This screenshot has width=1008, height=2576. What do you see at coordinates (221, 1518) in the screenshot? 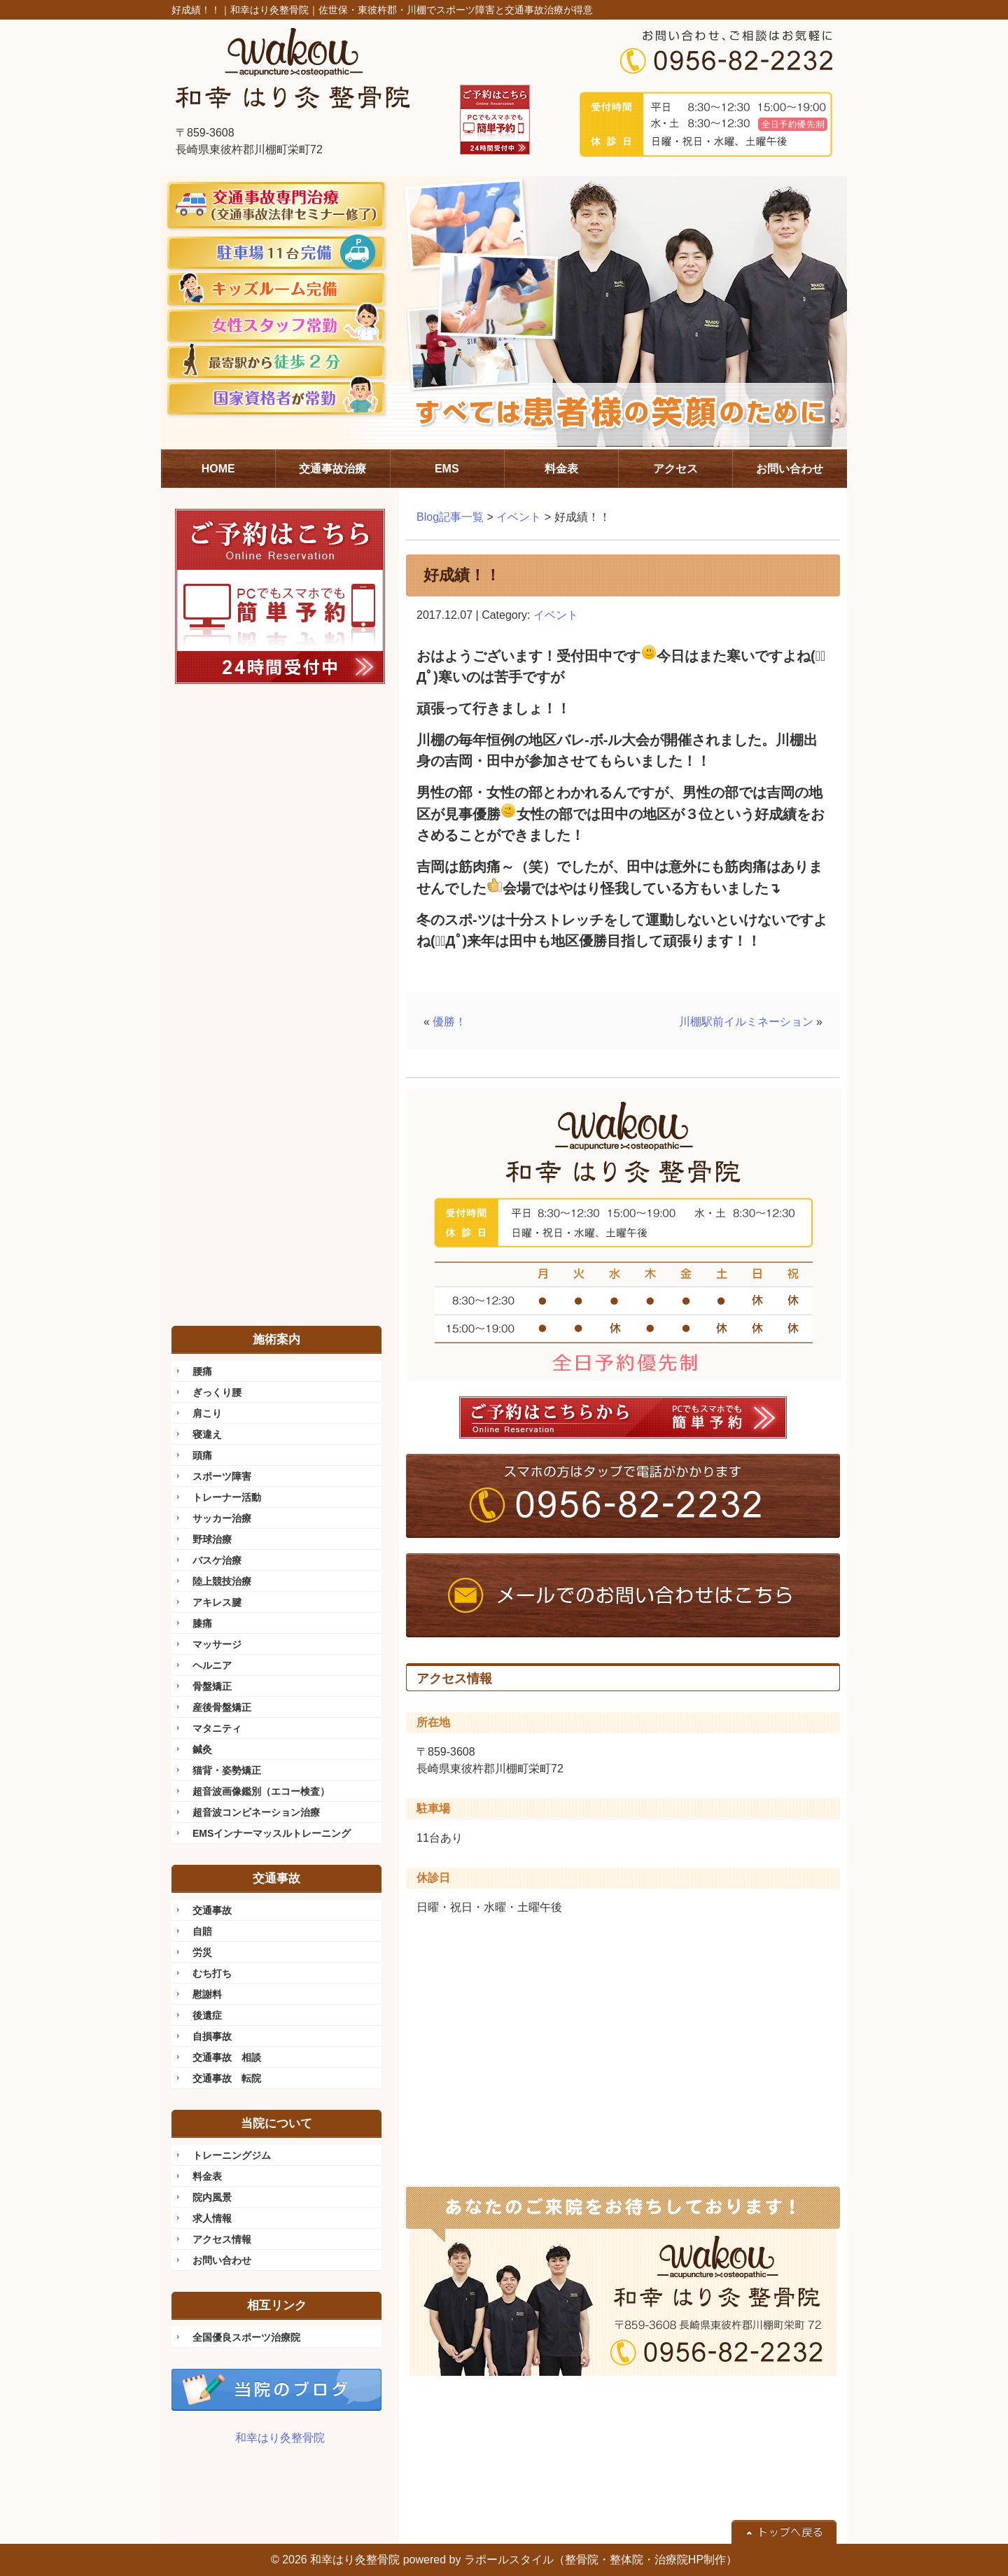
I see `サッカー治療` at bounding box center [221, 1518].